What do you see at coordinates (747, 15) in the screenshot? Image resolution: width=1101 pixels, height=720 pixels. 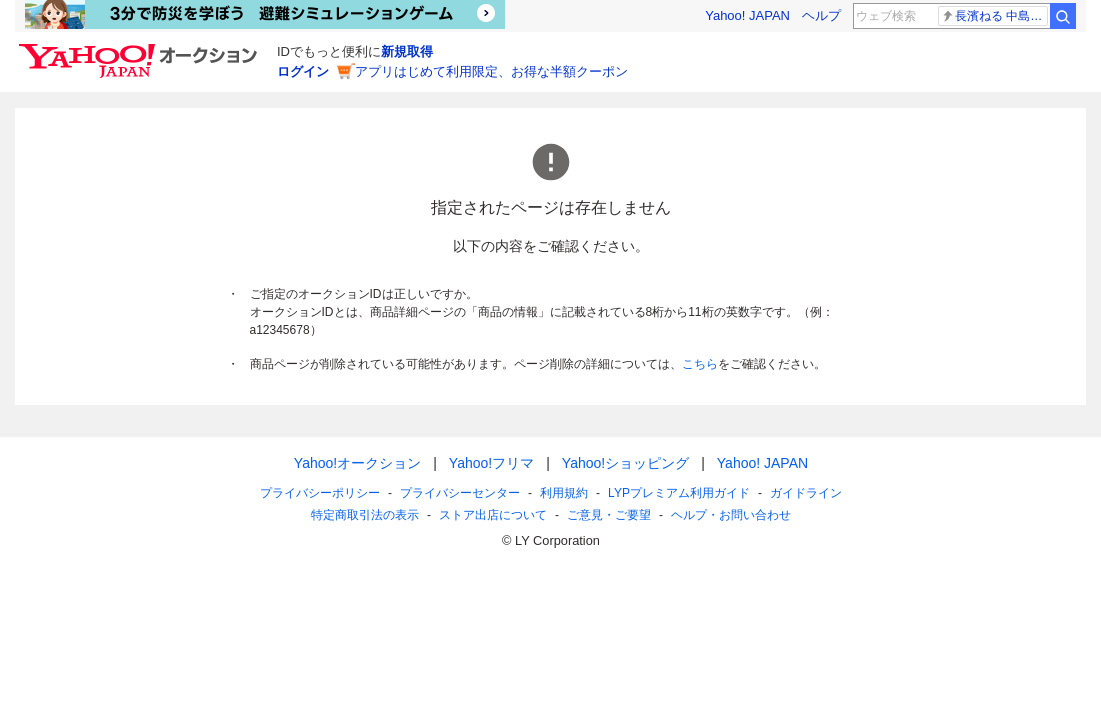 I see `Yahoo! JAPAN` at bounding box center [747, 15].